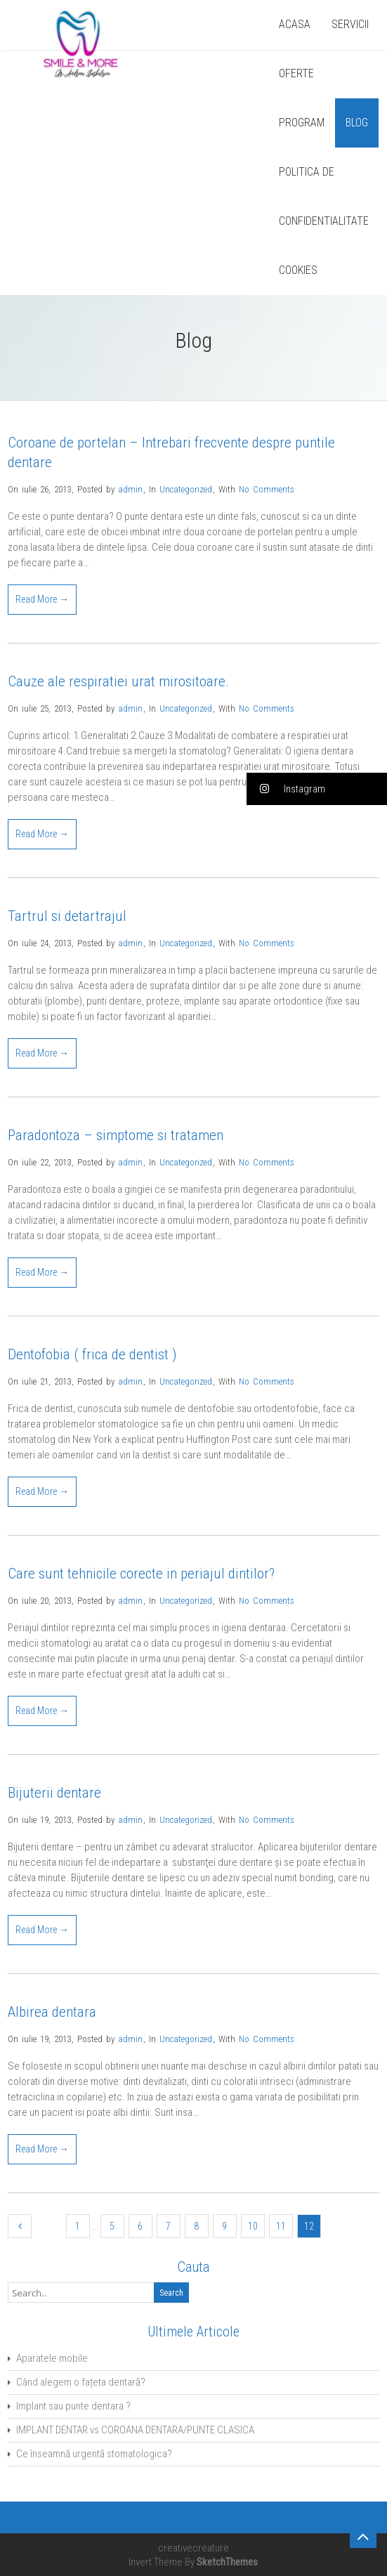 This screenshot has height=2576, width=387. I want to click on COOKIES, so click(298, 270).